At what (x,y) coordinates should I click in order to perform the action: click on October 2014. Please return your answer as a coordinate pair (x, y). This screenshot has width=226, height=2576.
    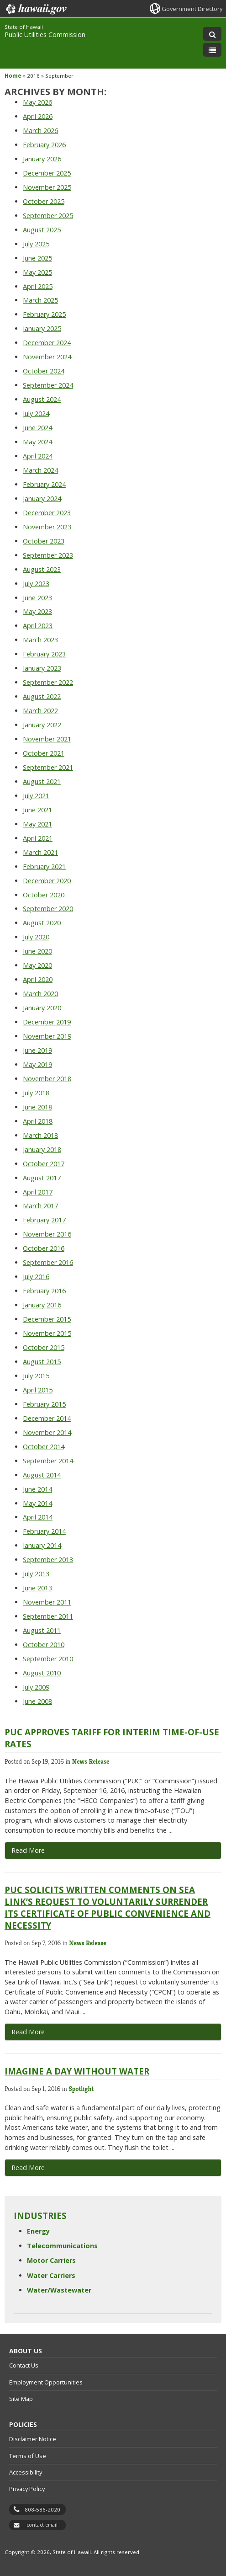
    Looking at the image, I should click on (43, 1446).